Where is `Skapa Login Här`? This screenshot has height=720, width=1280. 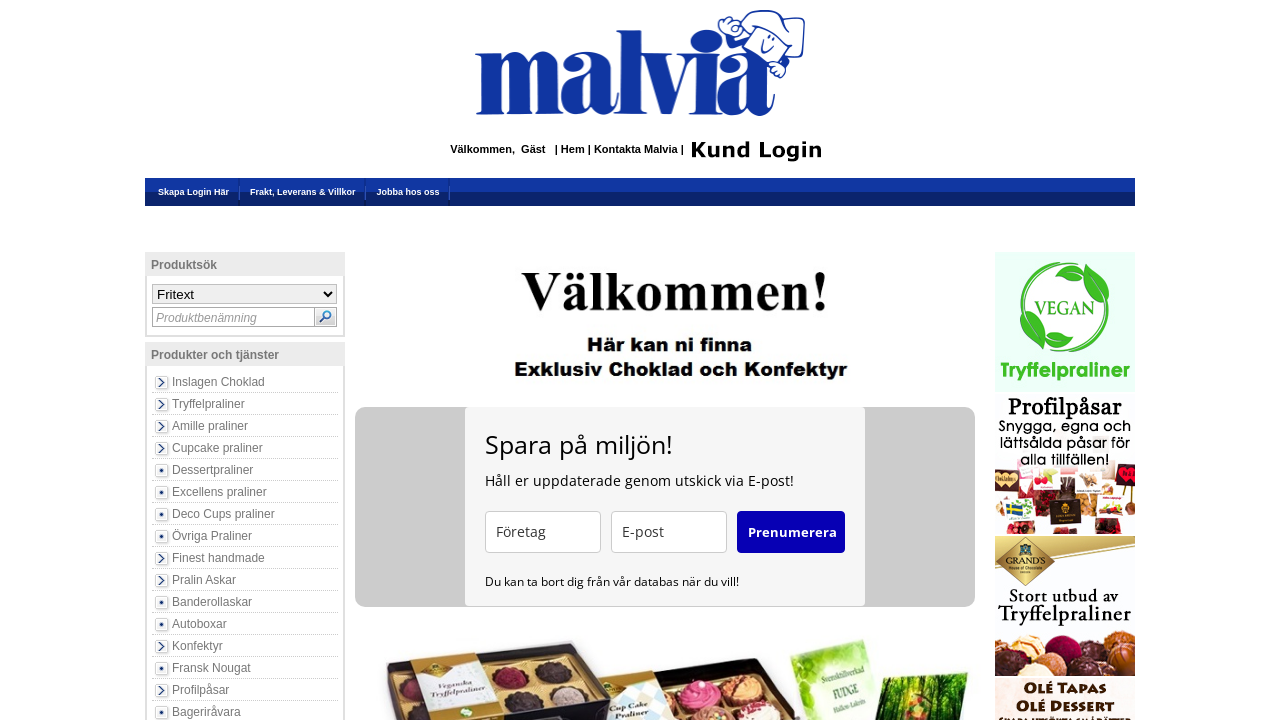 Skapa Login Här is located at coordinates (193, 192).